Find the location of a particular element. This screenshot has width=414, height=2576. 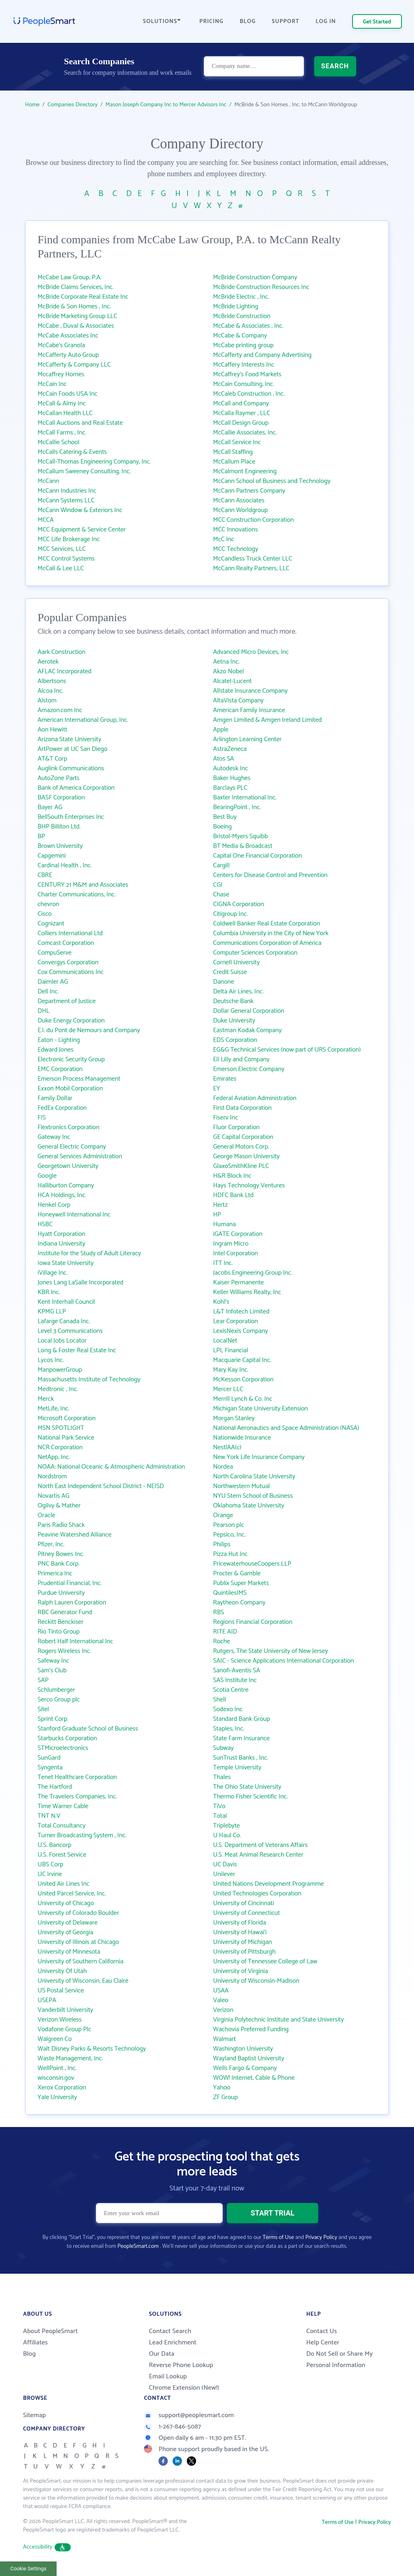

Convergys Corporation is located at coordinates (68, 962).